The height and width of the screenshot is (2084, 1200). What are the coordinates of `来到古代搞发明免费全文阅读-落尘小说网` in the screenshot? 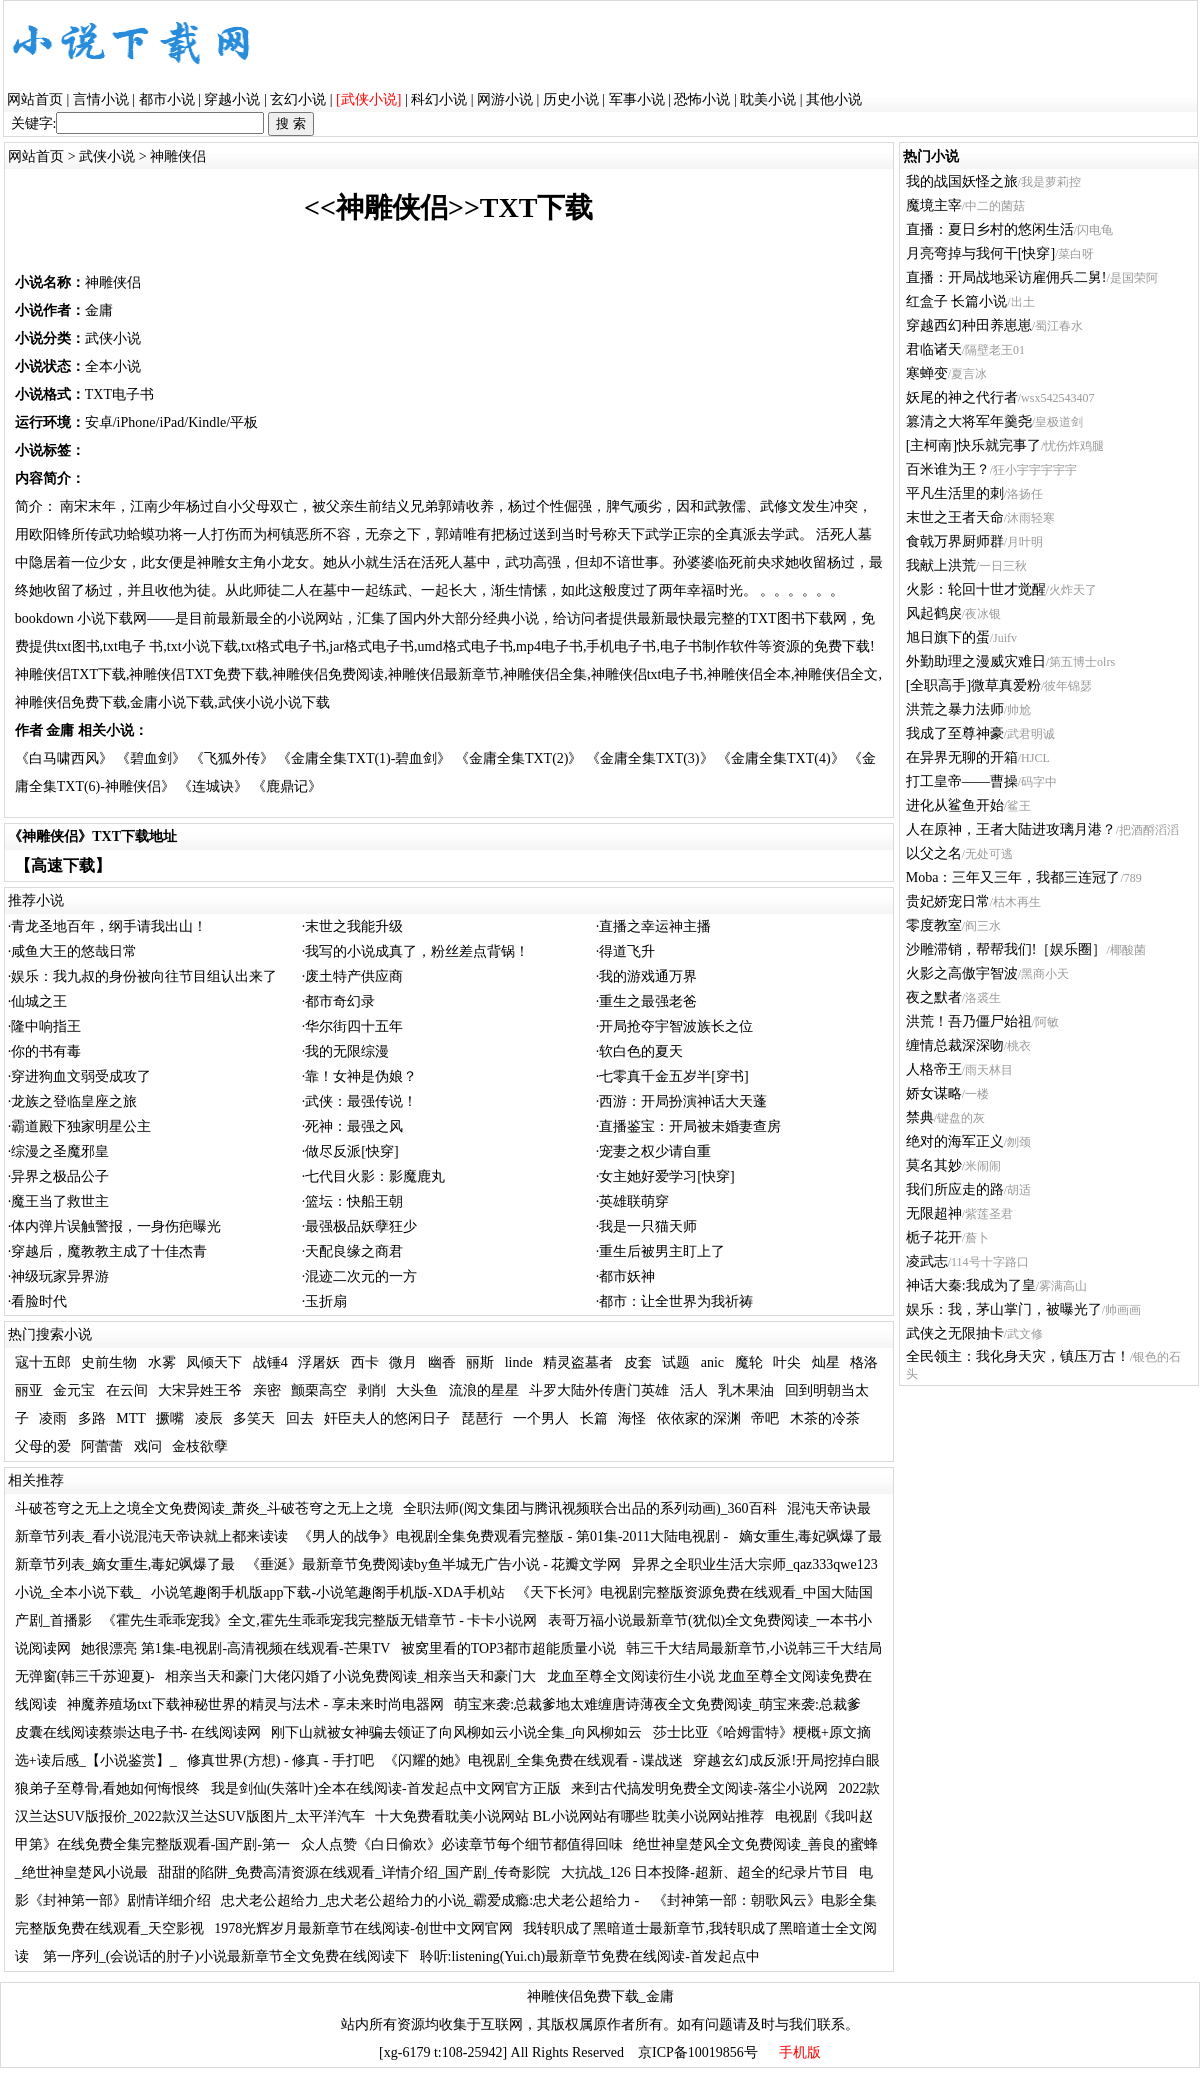 It's located at (699, 1788).